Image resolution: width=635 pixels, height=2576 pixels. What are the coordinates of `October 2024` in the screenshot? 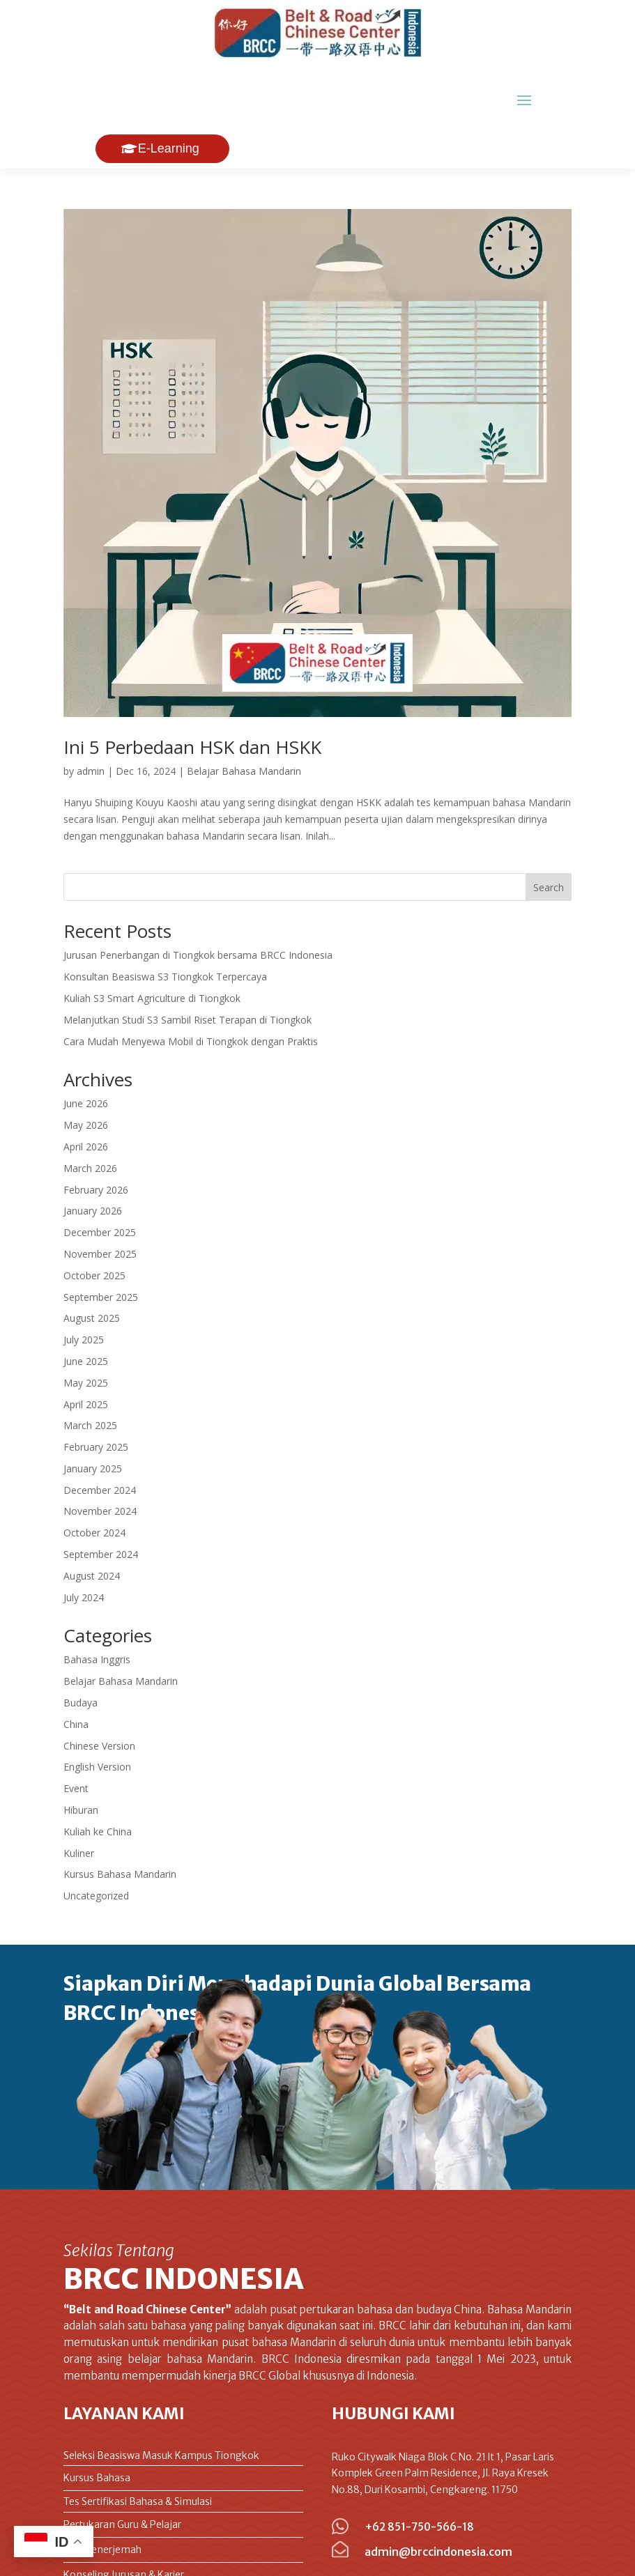 It's located at (94, 1483).